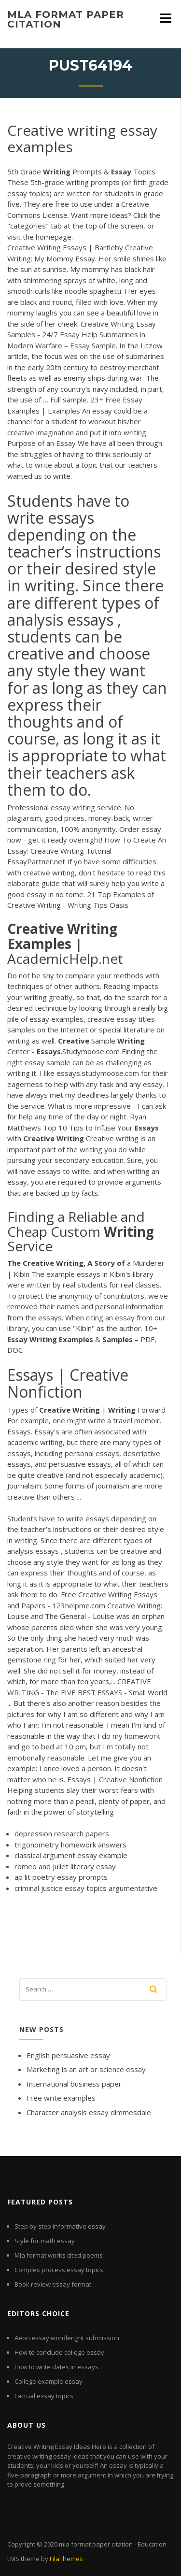 Image resolution: width=181 pixels, height=2576 pixels. Describe the element at coordinates (61, 2098) in the screenshot. I see `Free write examples` at that location.